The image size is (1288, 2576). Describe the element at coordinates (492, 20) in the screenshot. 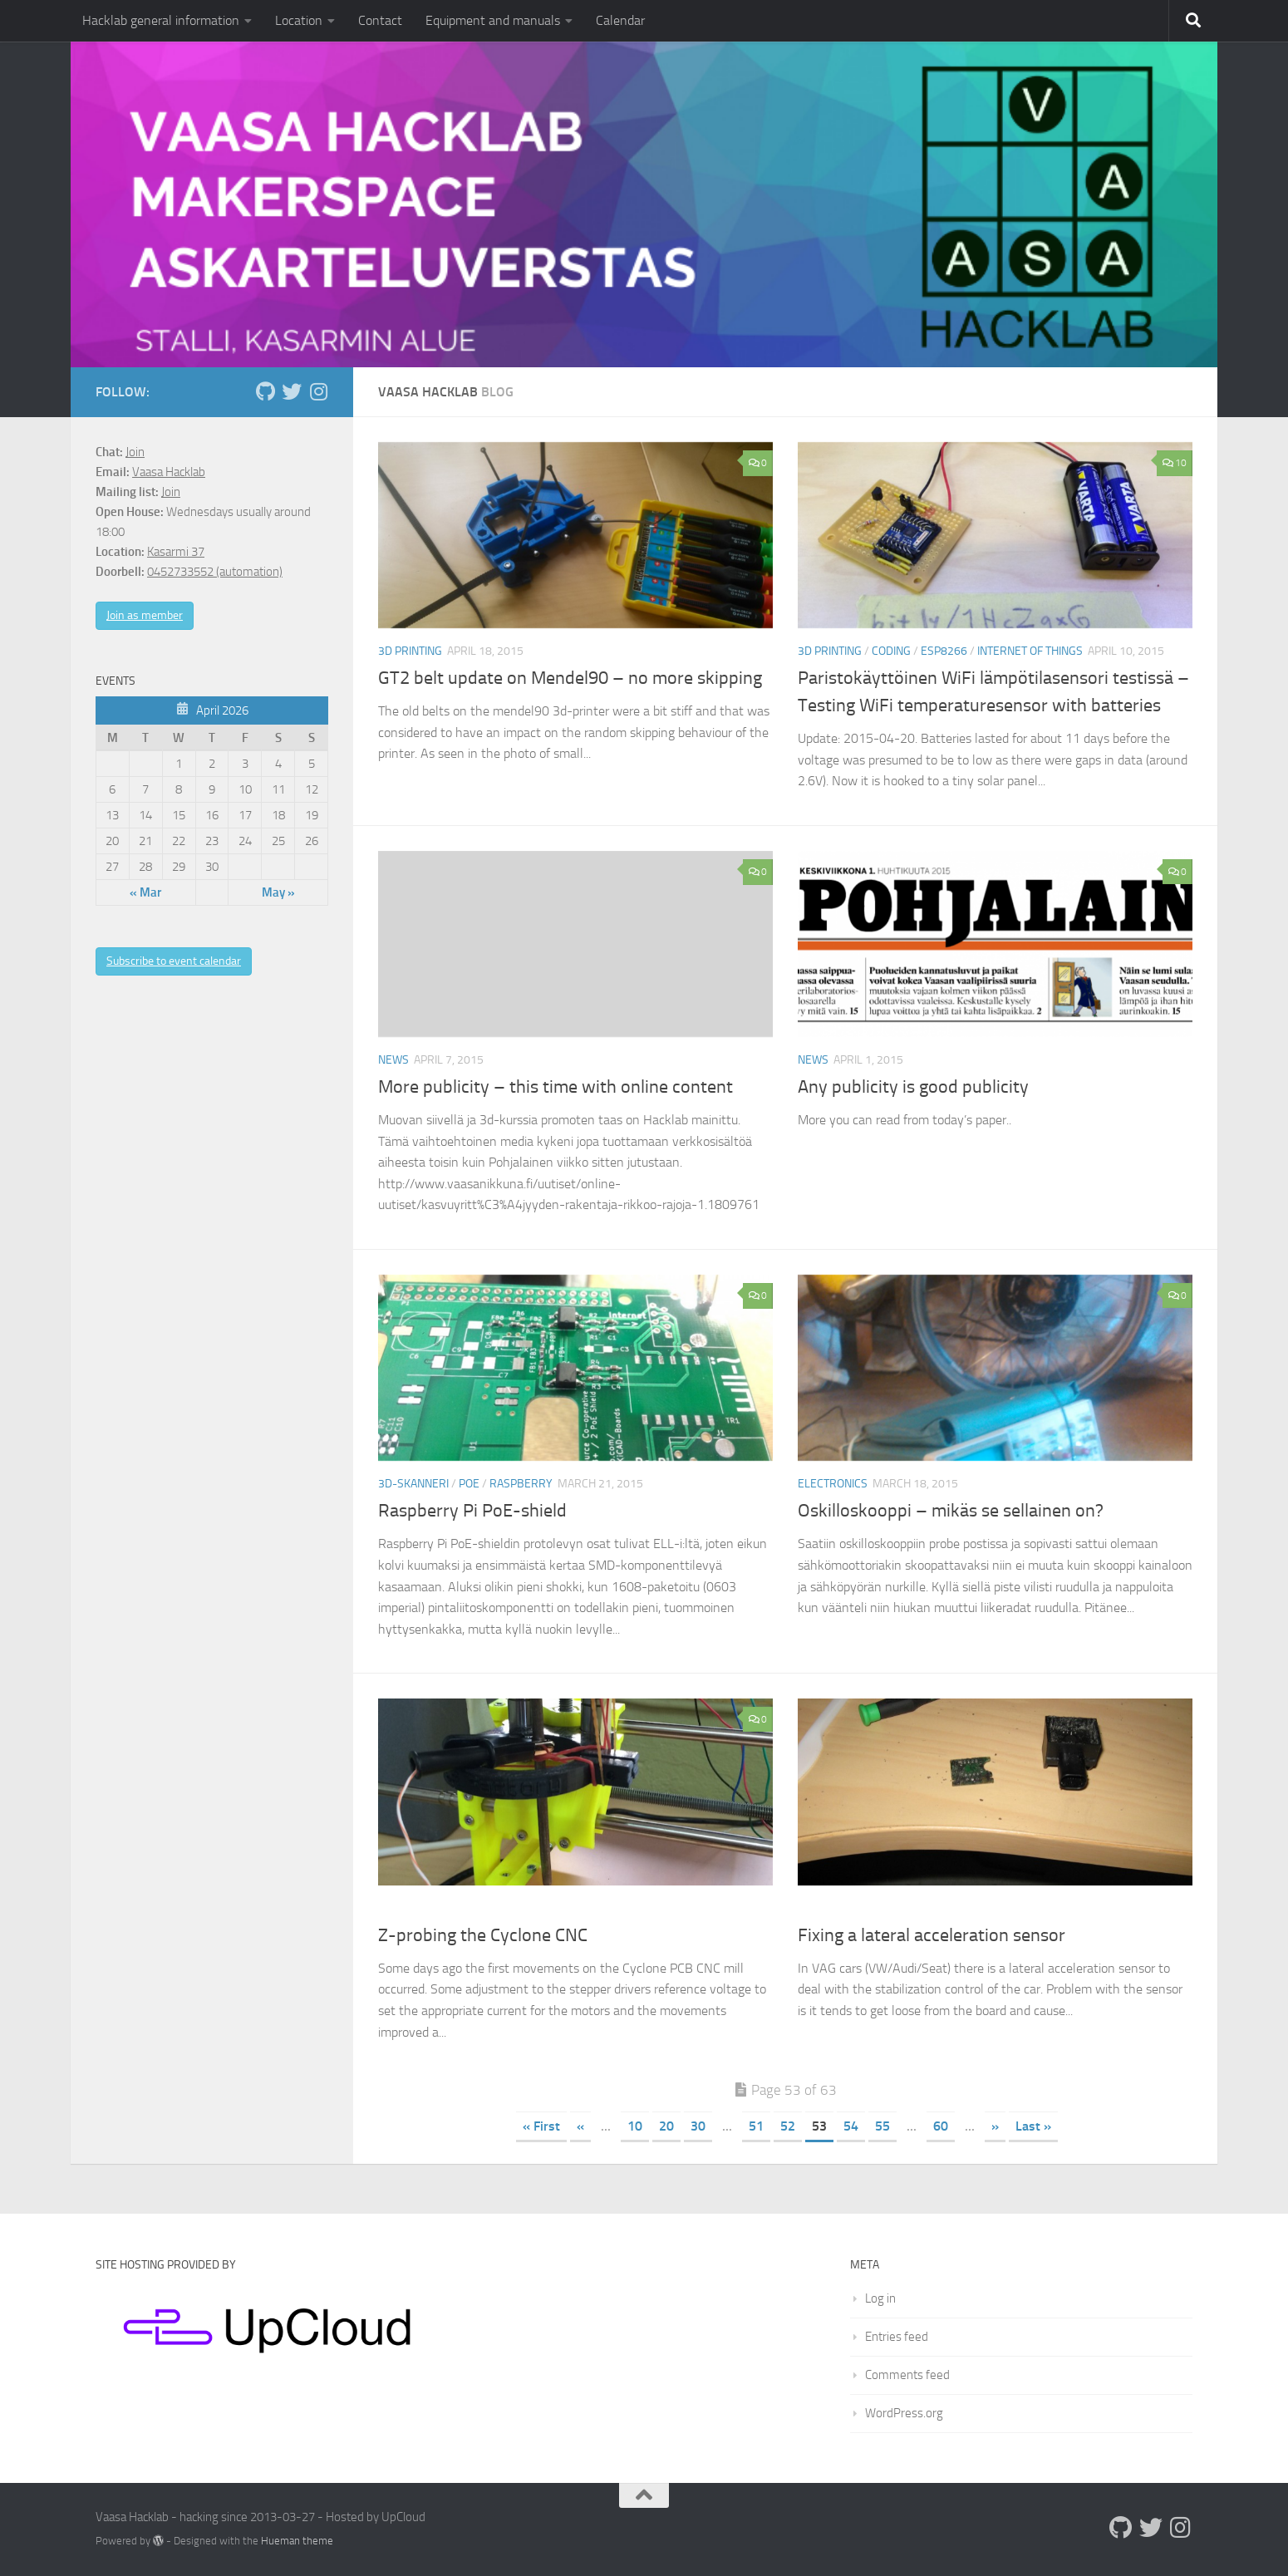

I see `Equipment and manuals` at that location.